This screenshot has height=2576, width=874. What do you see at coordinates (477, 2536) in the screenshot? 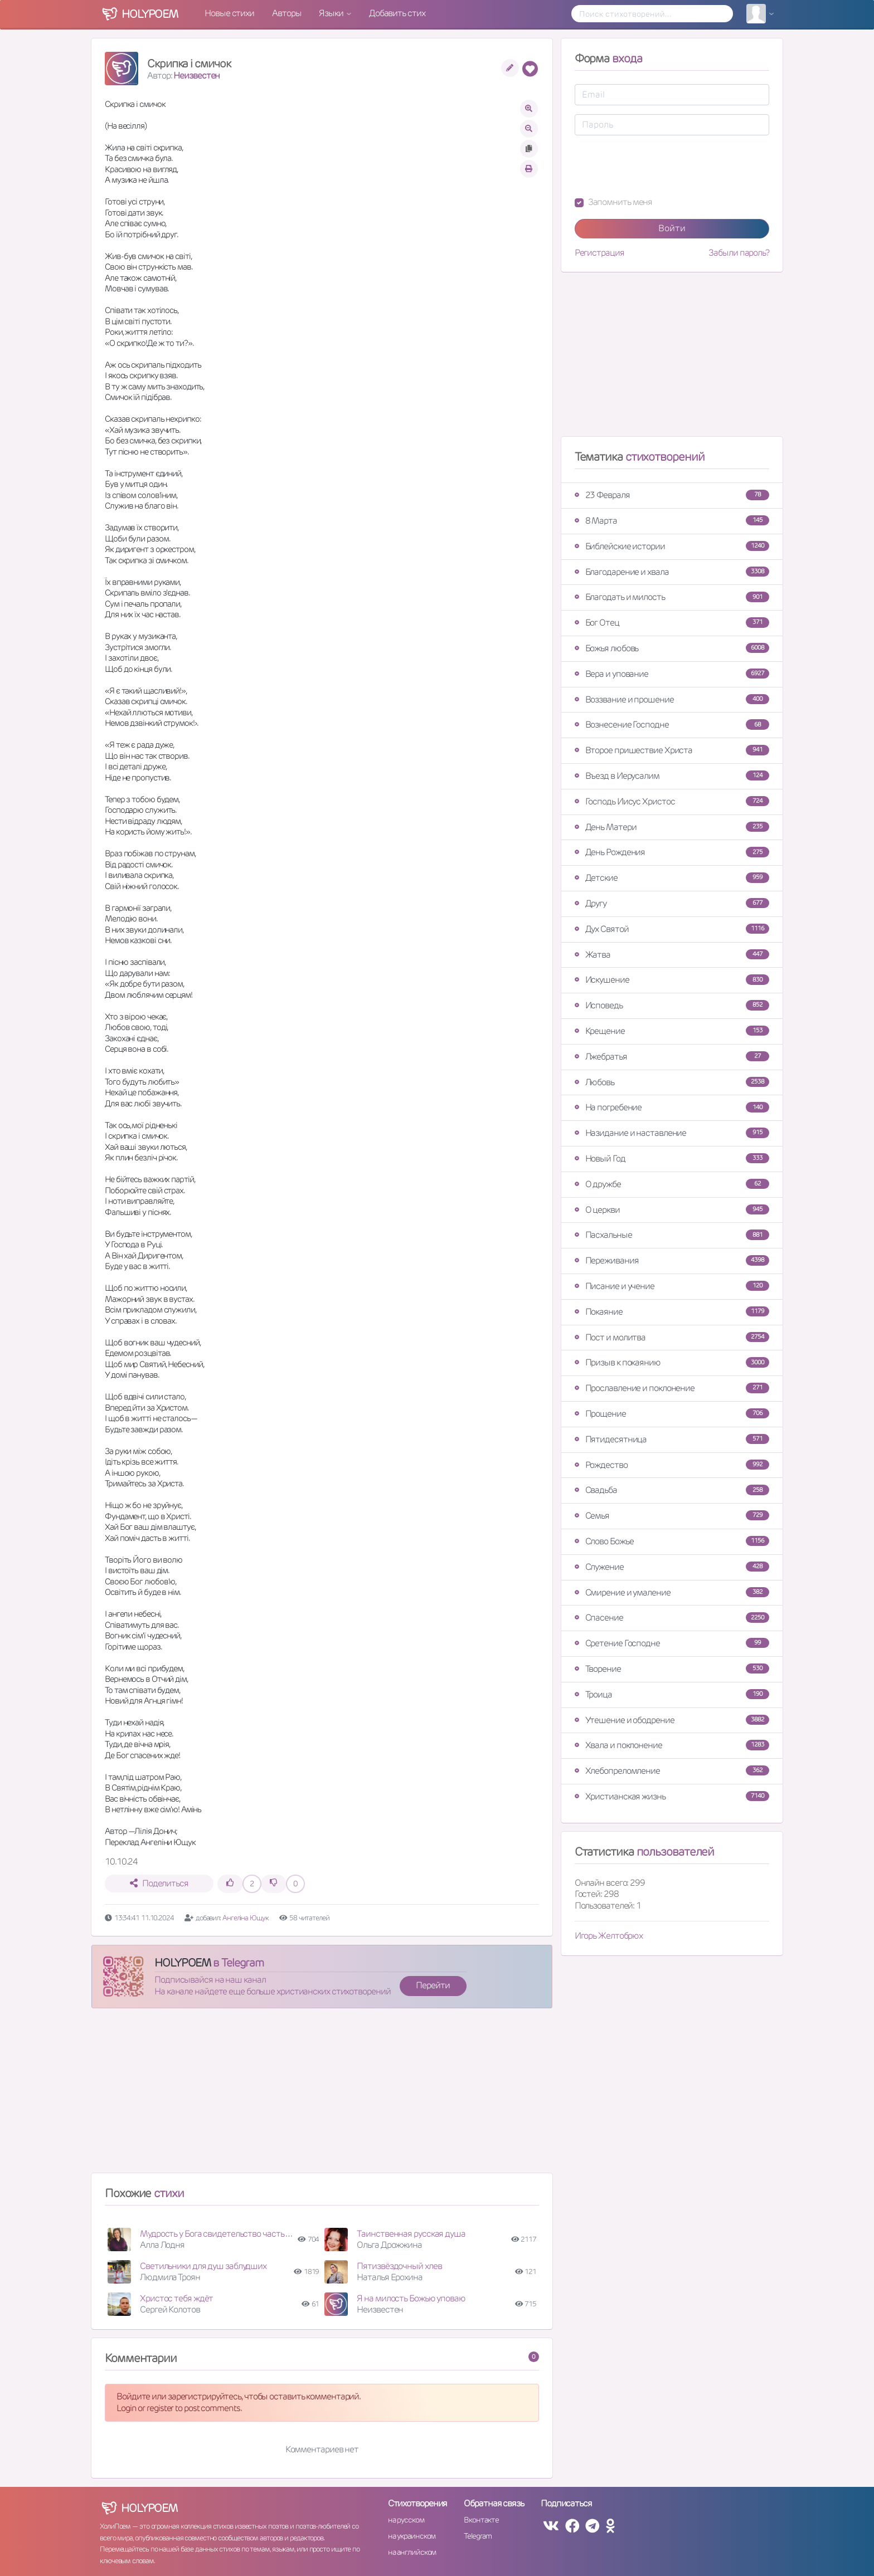
I see `Telegram` at bounding box center [477, 2536].